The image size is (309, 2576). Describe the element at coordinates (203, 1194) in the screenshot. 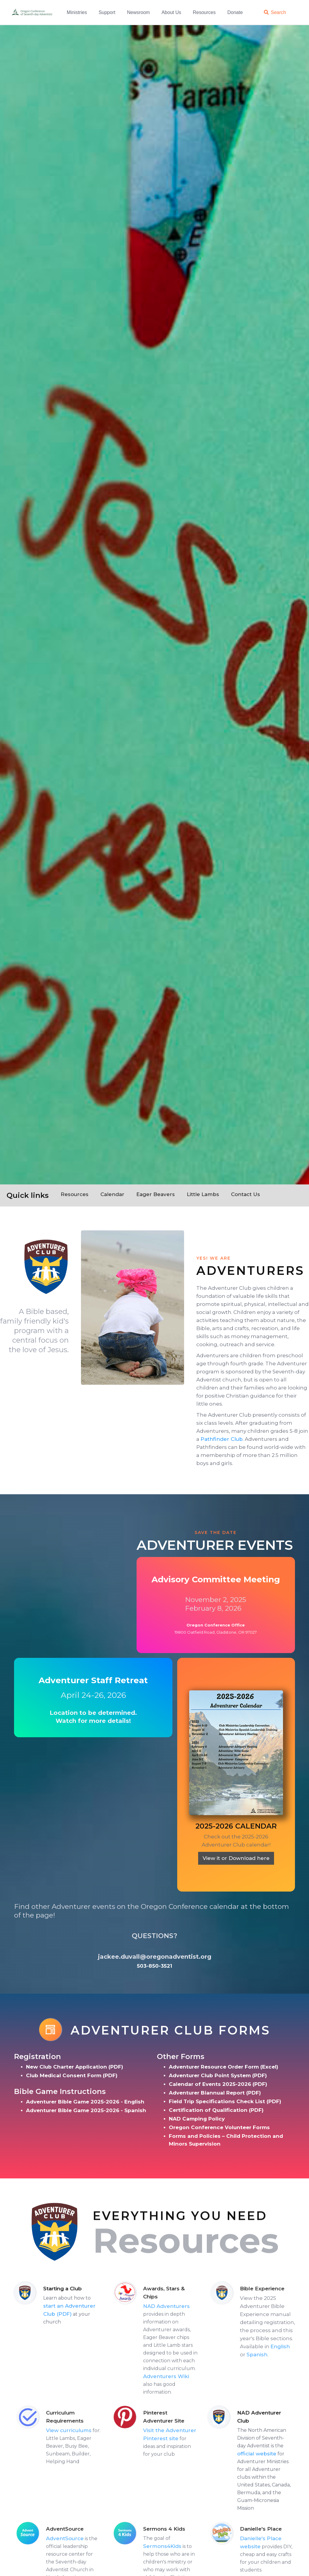

I see `Little Lambs` at that location.